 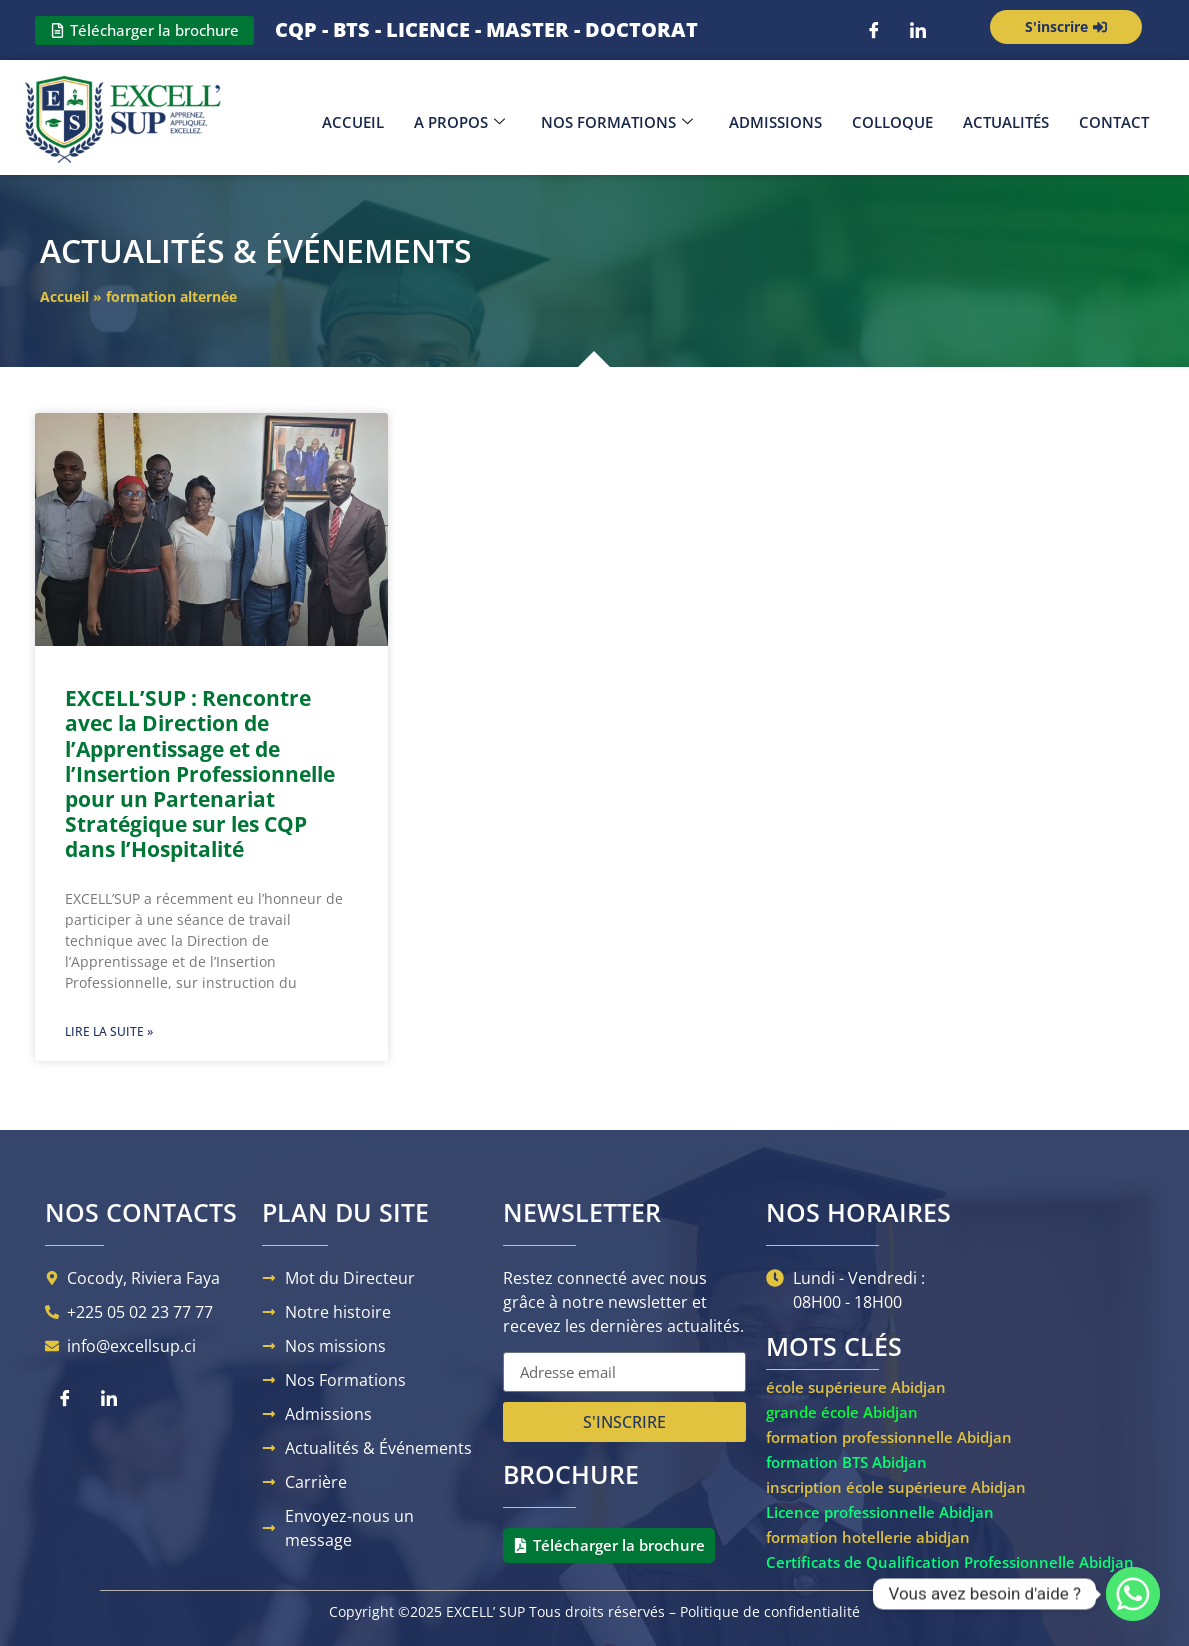 I want to click on inscription école supérieure Abidjan, so click(x=896, y=1487).